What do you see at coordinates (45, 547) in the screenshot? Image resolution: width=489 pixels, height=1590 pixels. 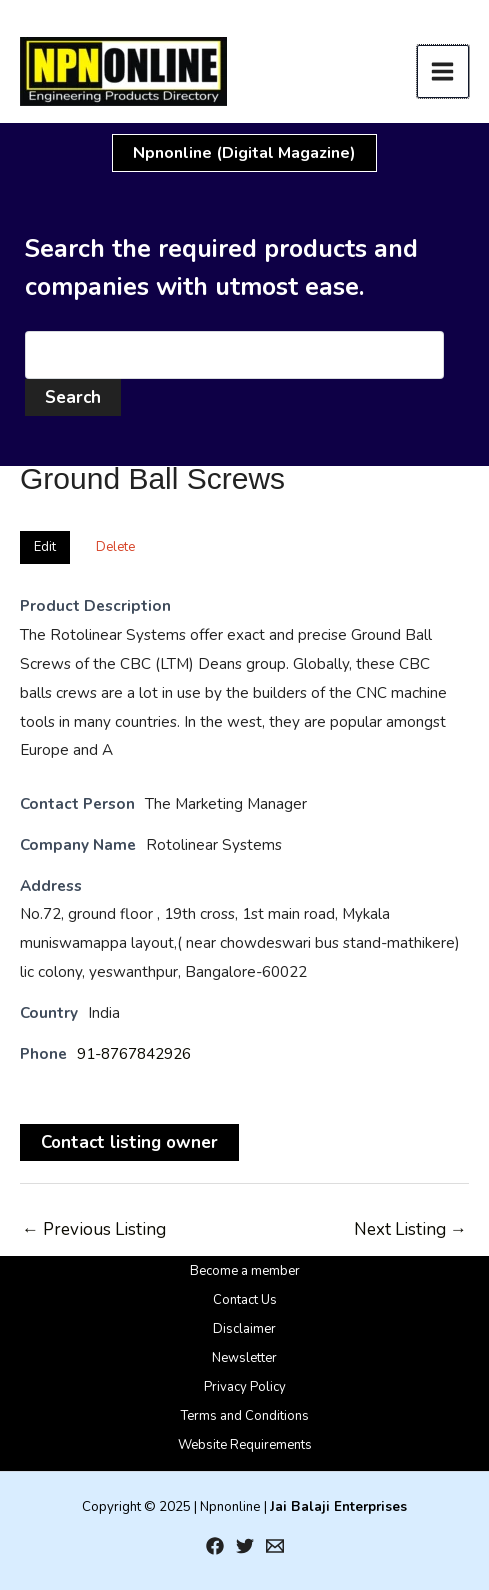 I see `Edit` at bounding box center [45, 547].